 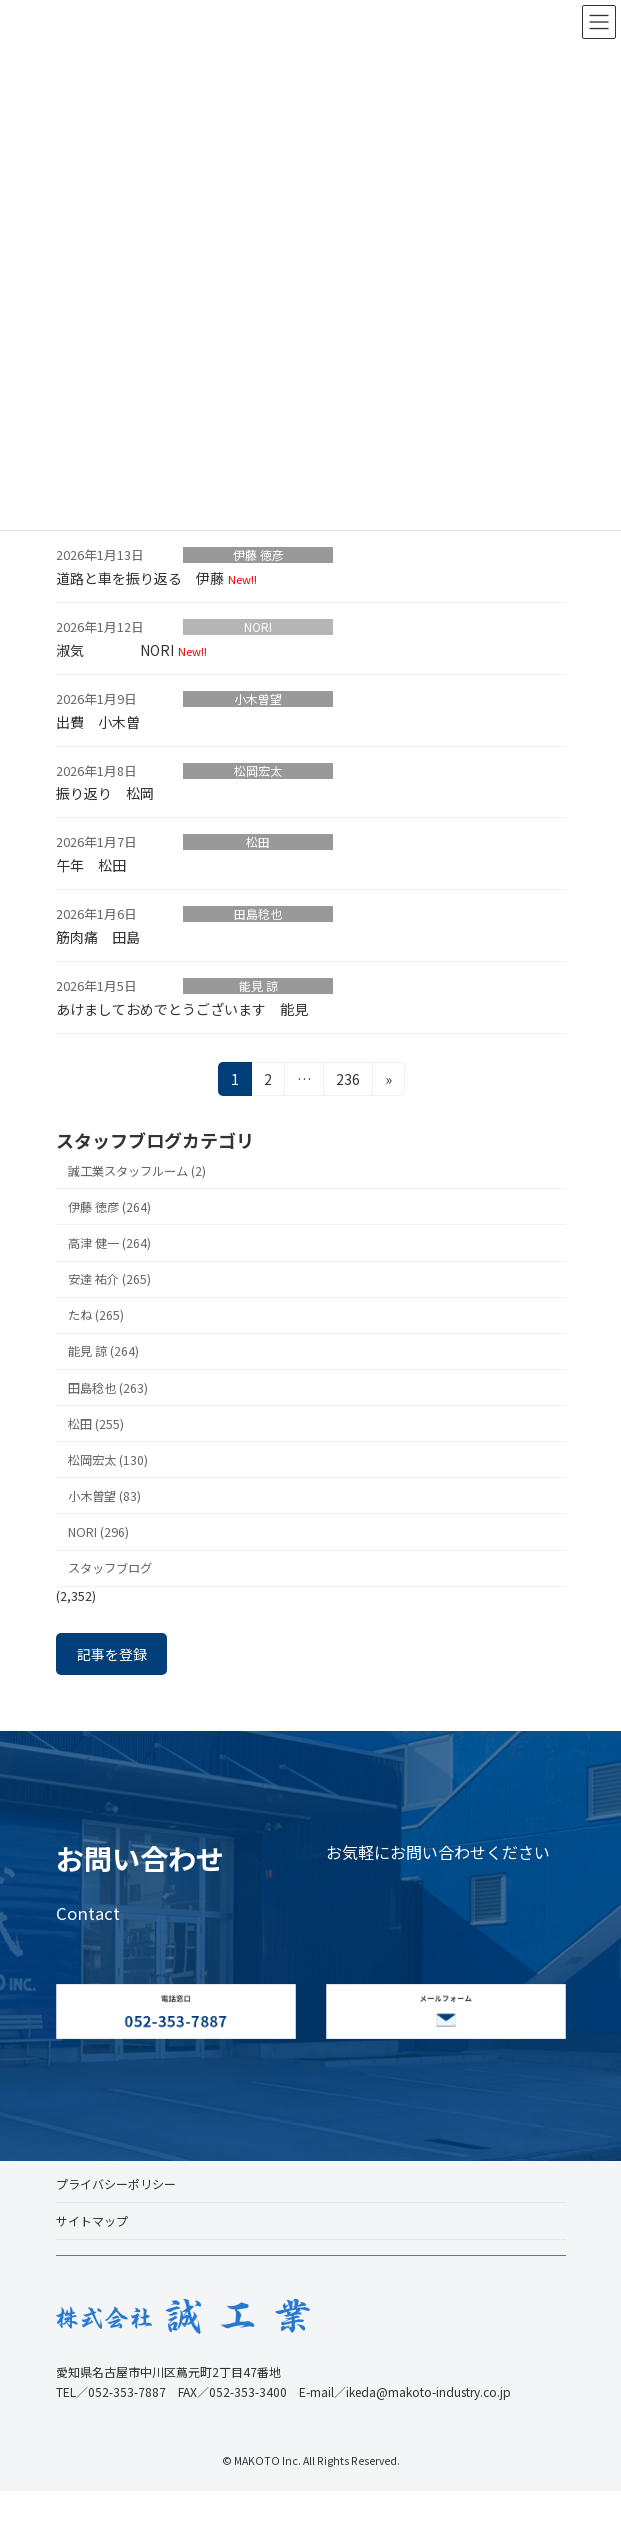 I want to click on 筋肉痛 田島, so click(x=98, y=937).